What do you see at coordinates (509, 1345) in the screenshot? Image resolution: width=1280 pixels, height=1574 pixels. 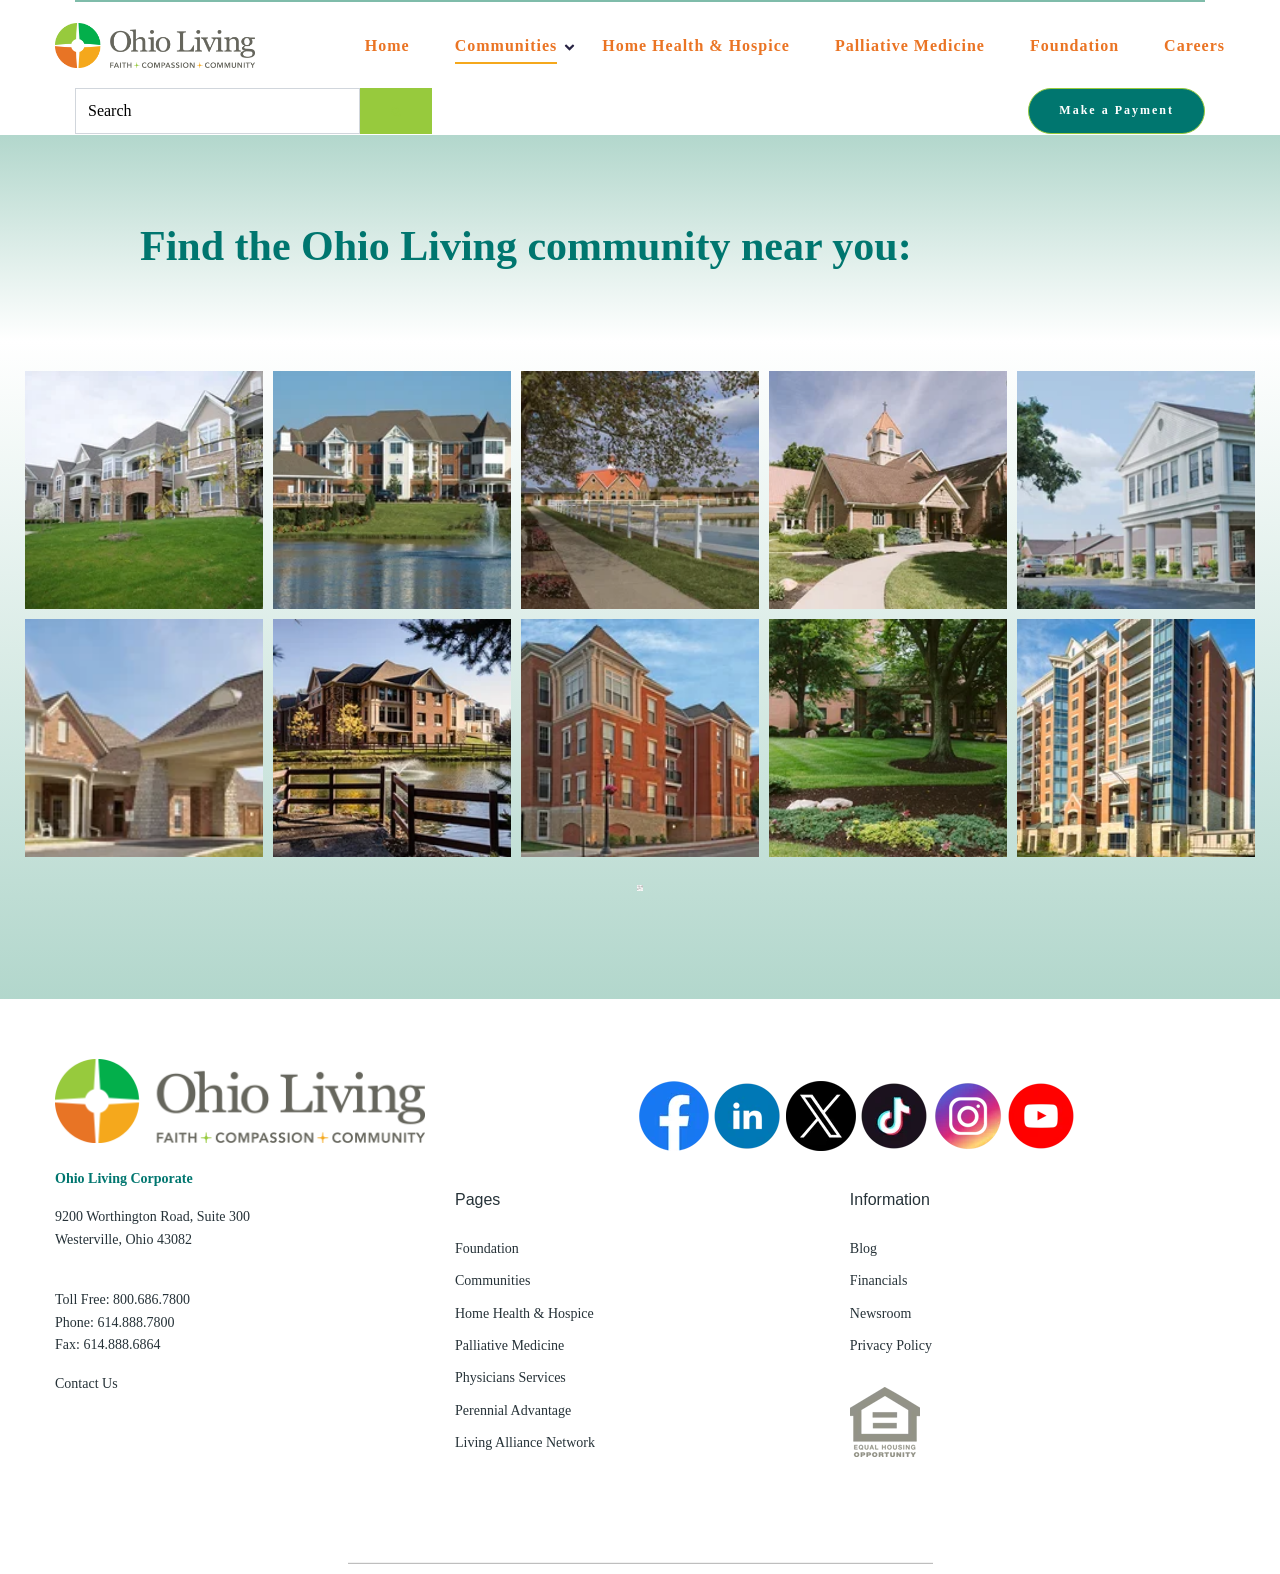 I see `Palliative Medicine [menuitem]` at bounding box center [509, 1345].